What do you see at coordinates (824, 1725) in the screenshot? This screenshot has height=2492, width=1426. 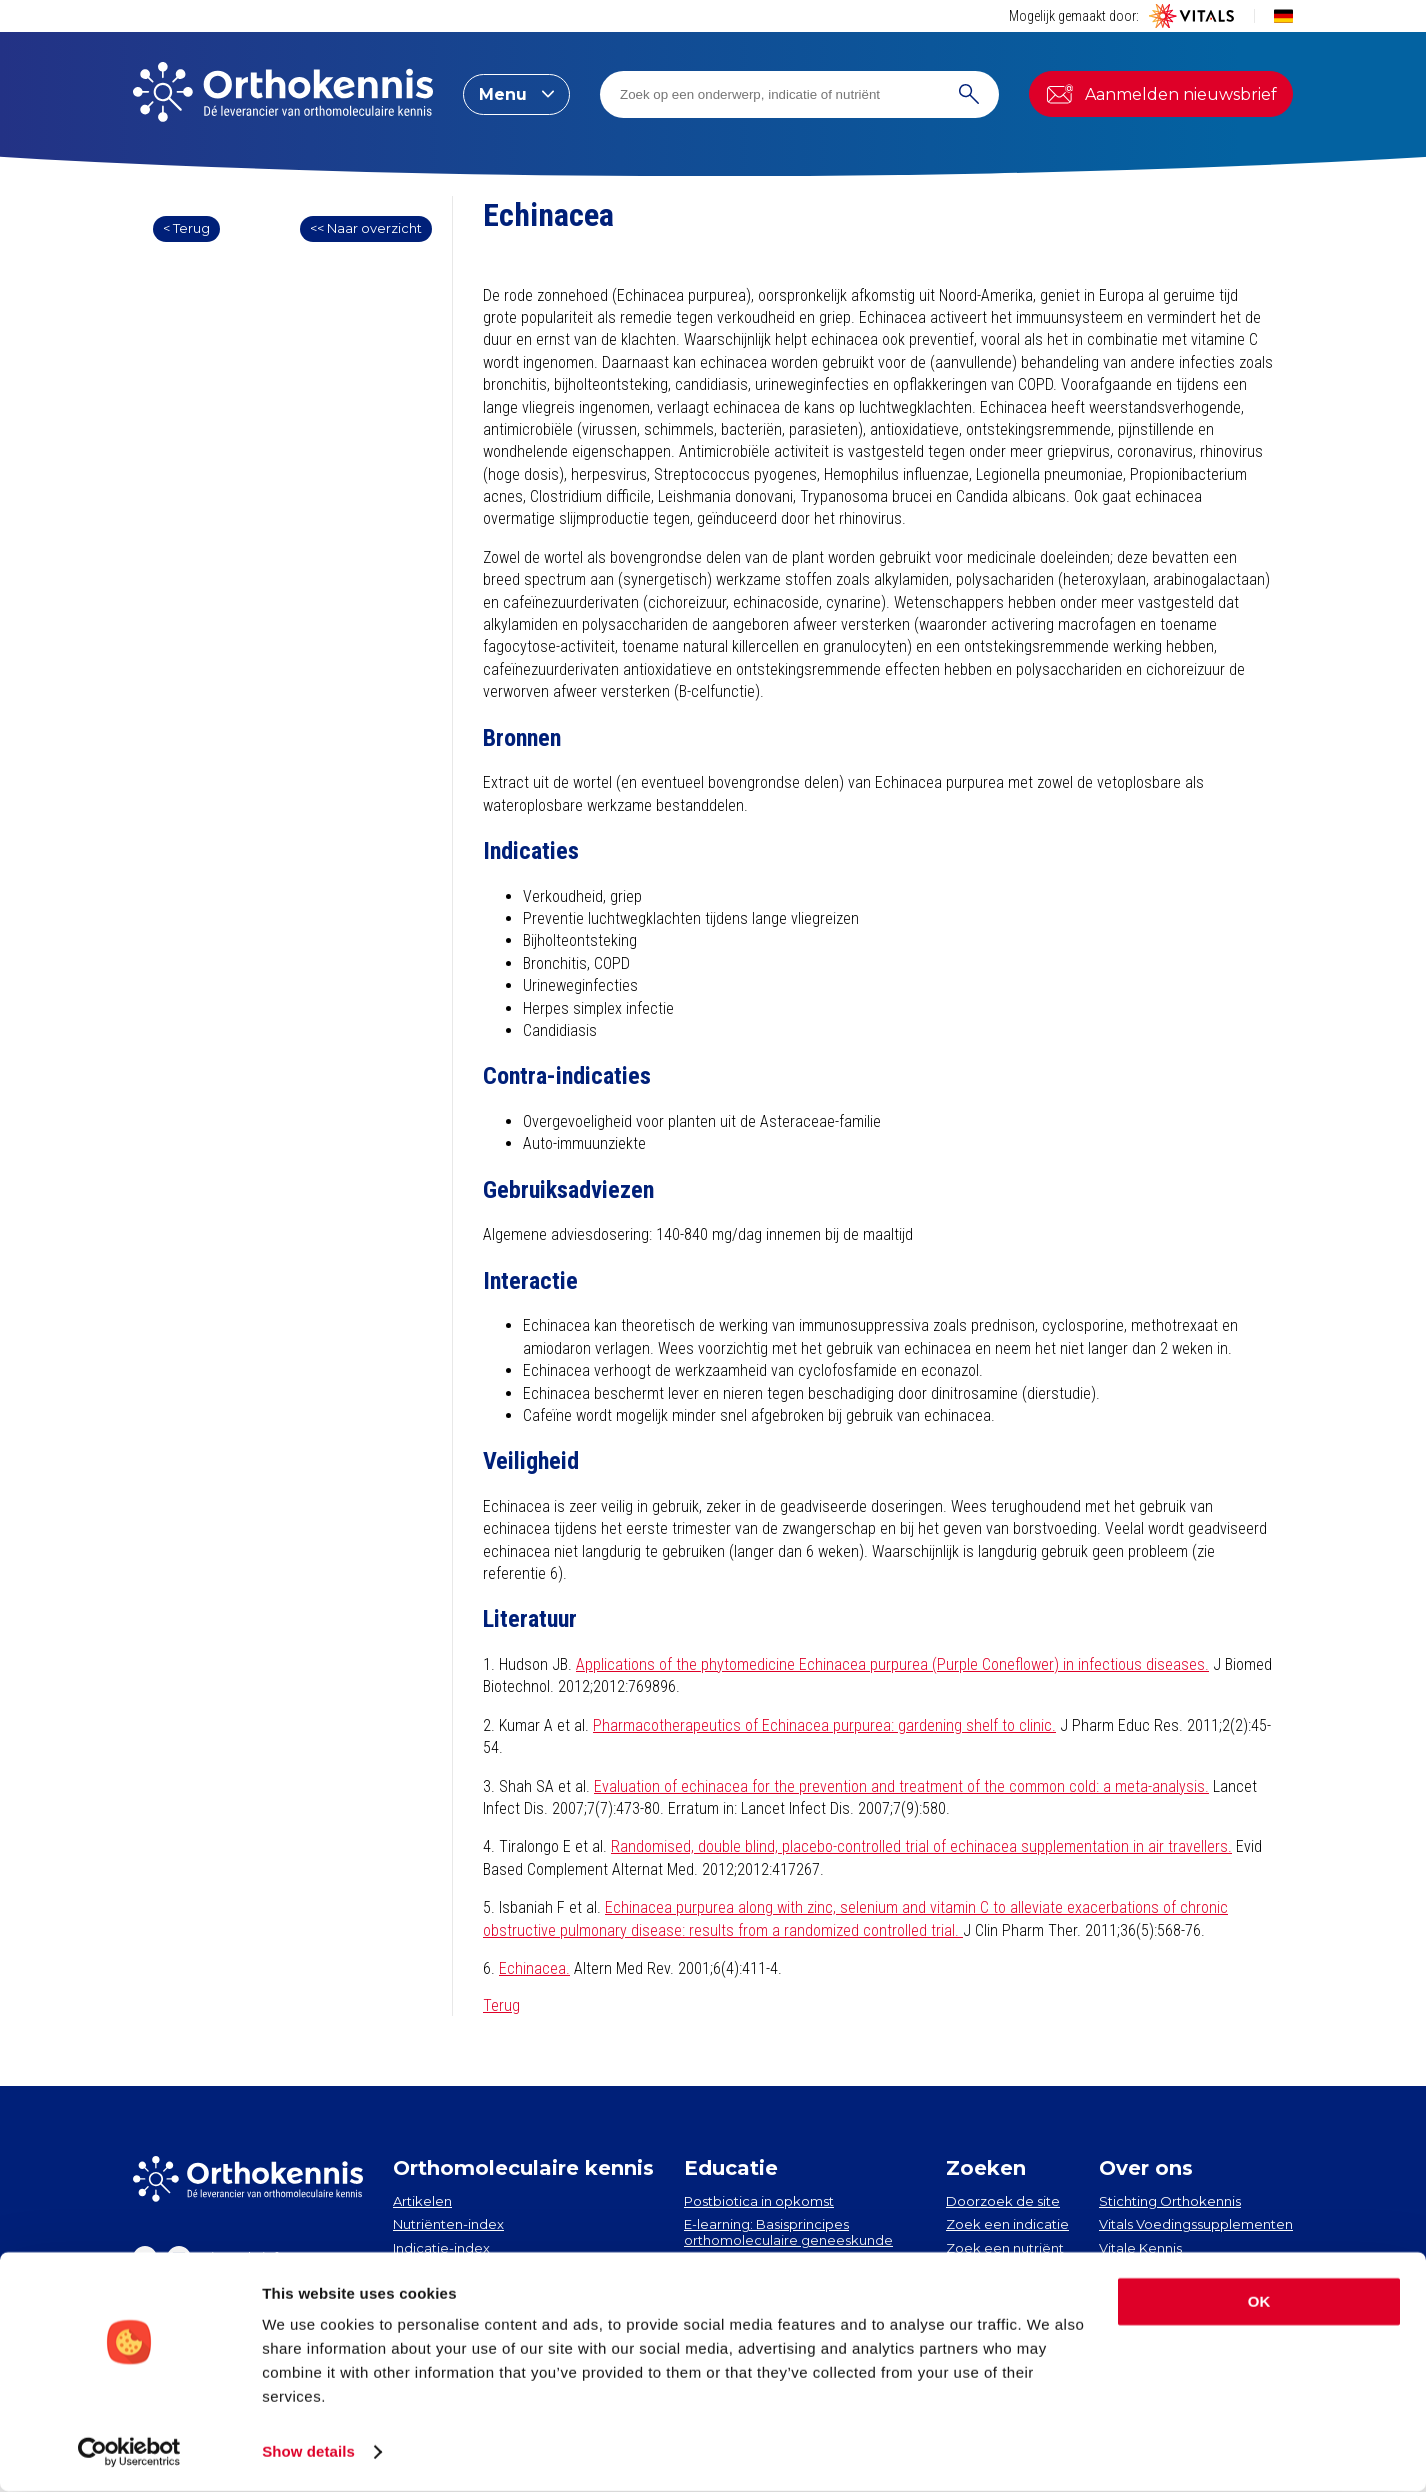 I see `Pharmacotherapeutics of Echinacea purpurea: gardening shelf to clinic.` at bounding box center [824, 1725].